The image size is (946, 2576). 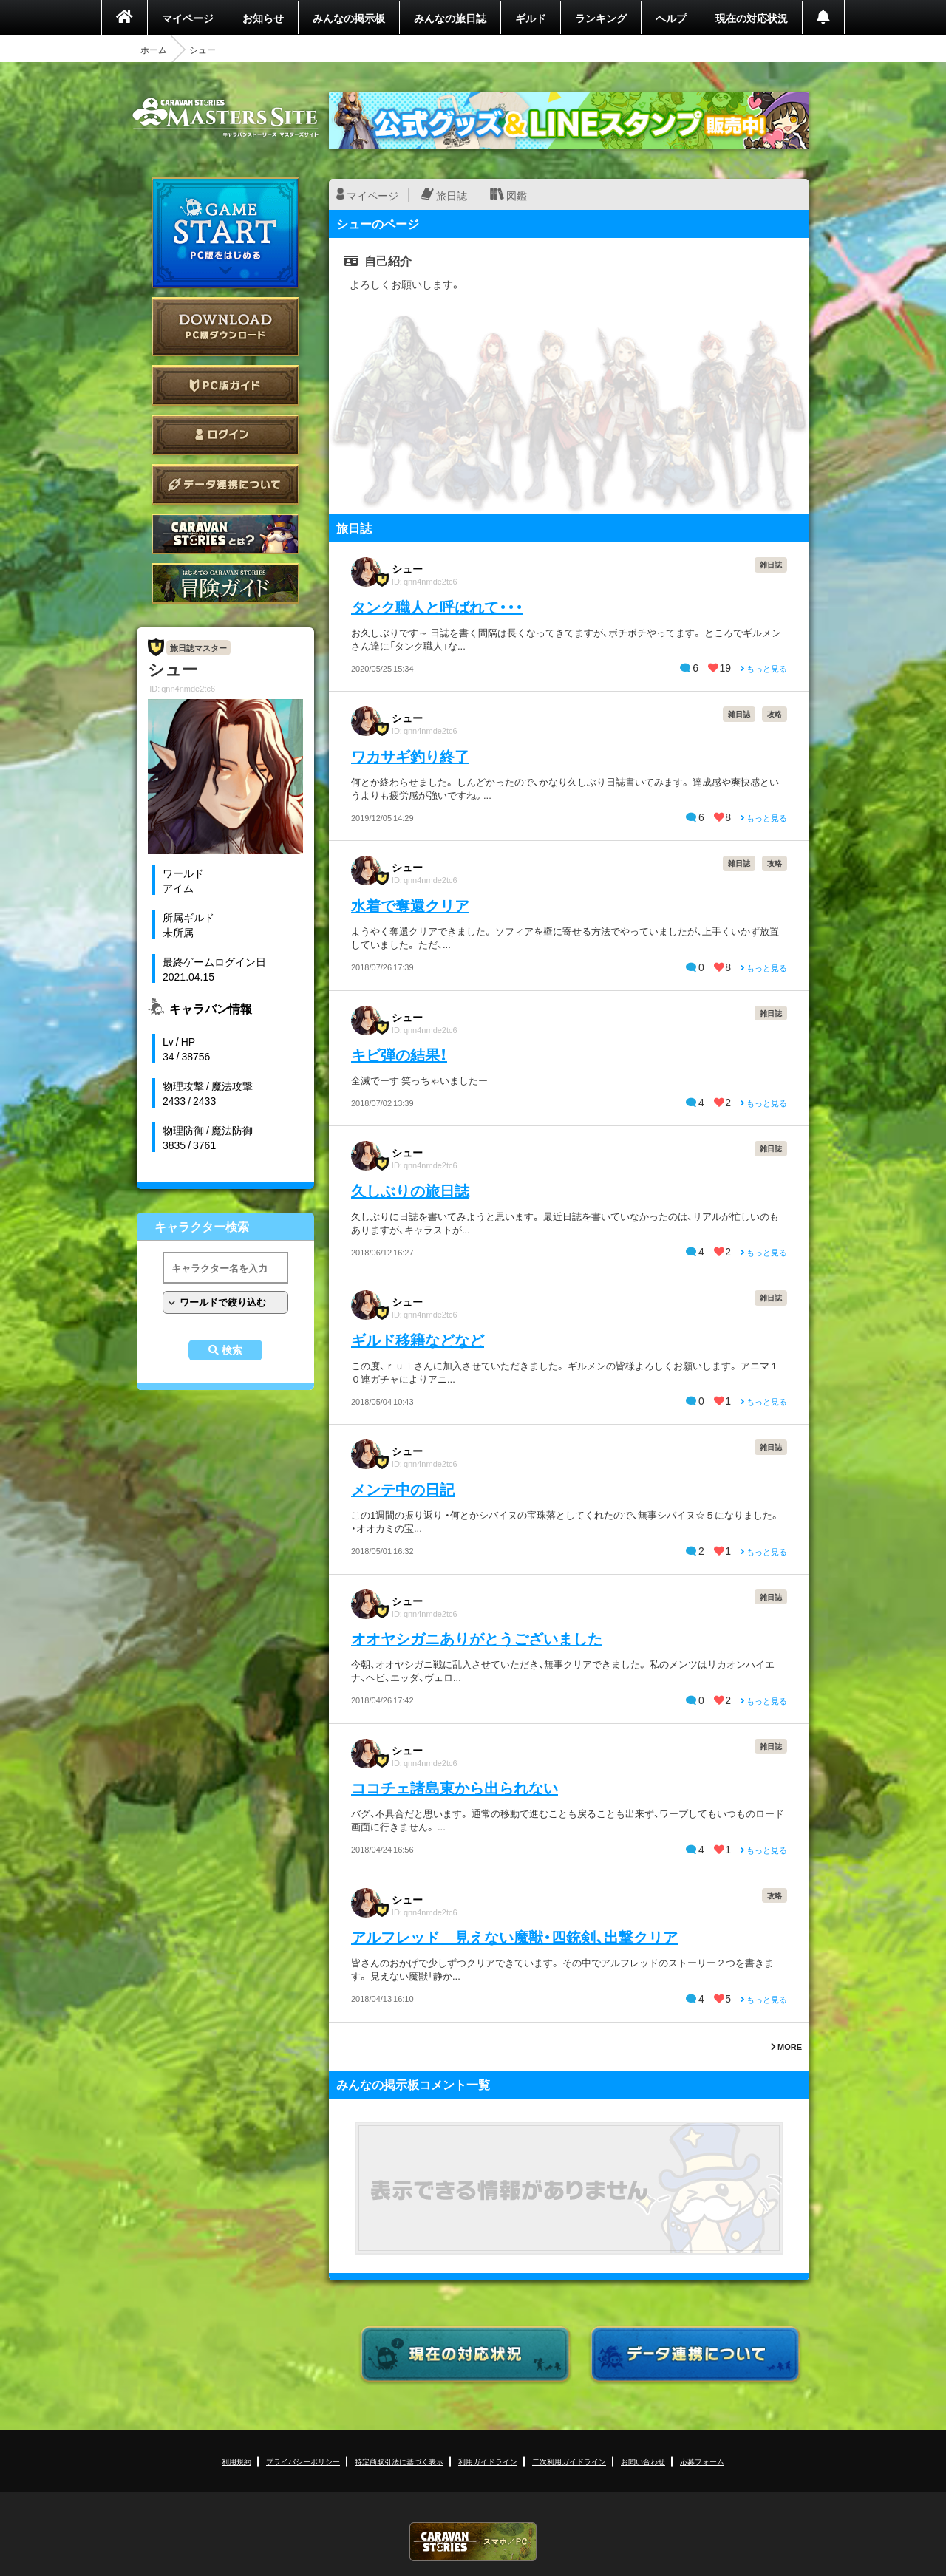 What do you see at coordinates (530, 17) in the screenshot?
I see `ギルド` at bounding box center [530, 17].